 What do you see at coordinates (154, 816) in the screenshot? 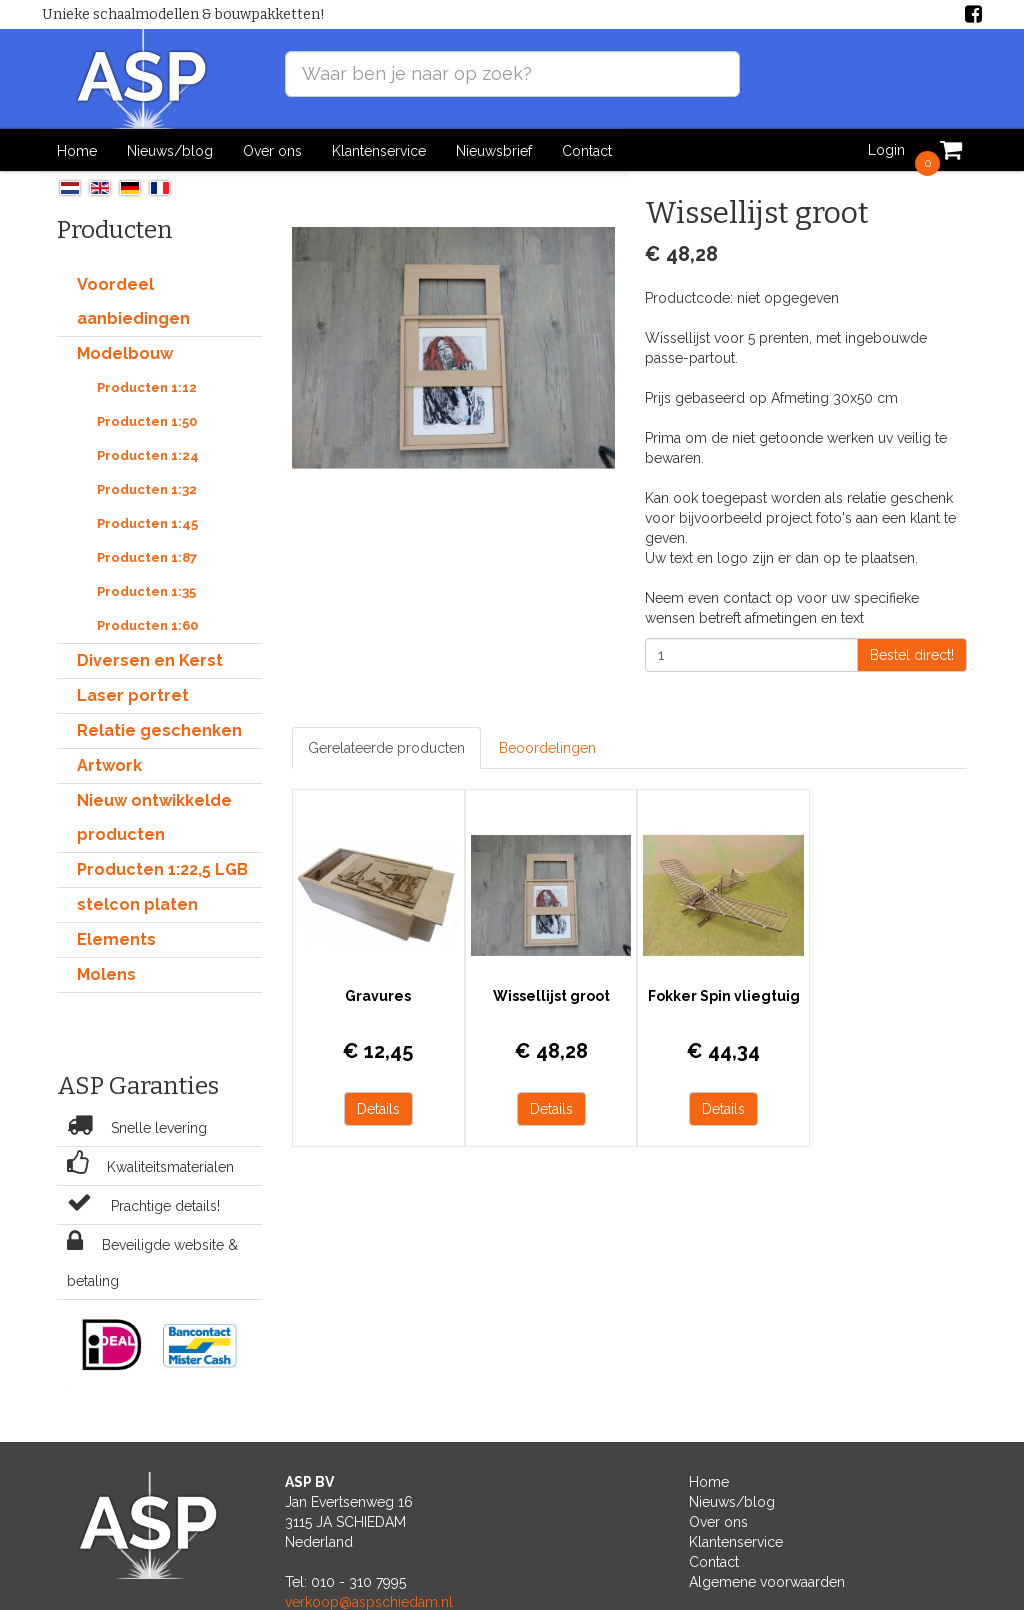
I see `Nieuw ontwikkelde producten` at bounding box center [154, 816].